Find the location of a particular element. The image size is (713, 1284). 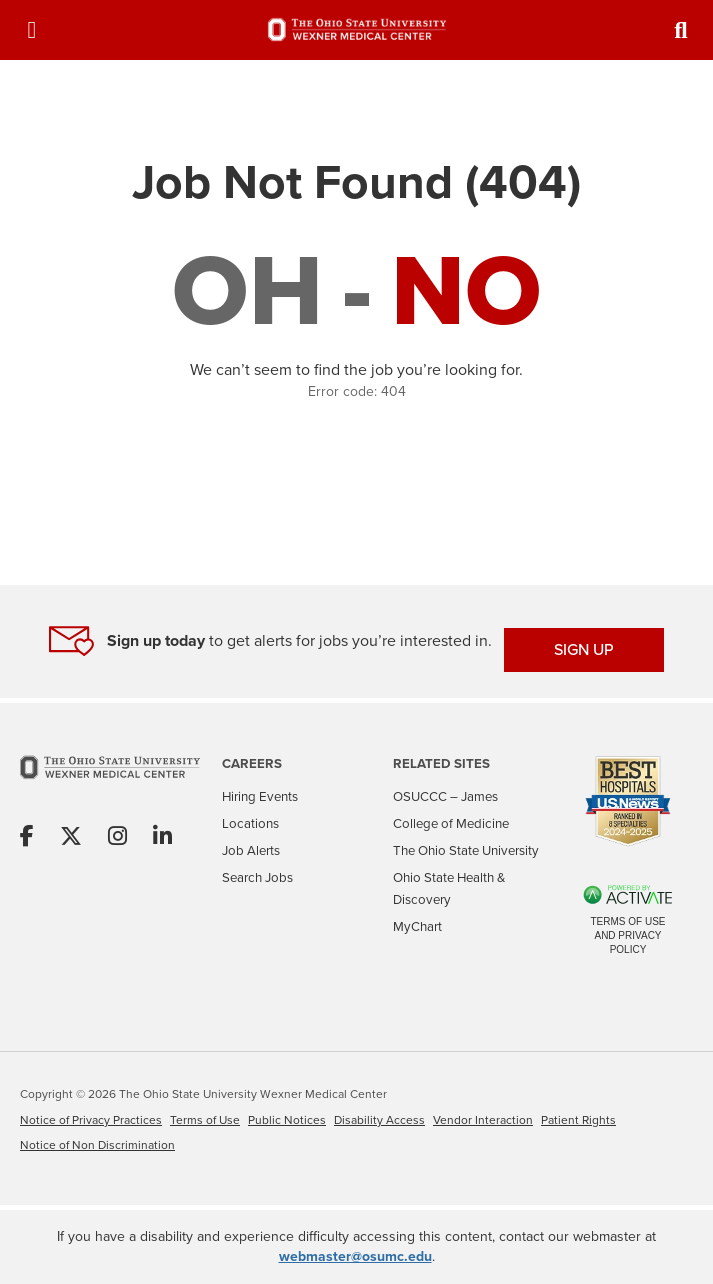

Notice of Privacy Practices is located at coordinates (91, 1120).